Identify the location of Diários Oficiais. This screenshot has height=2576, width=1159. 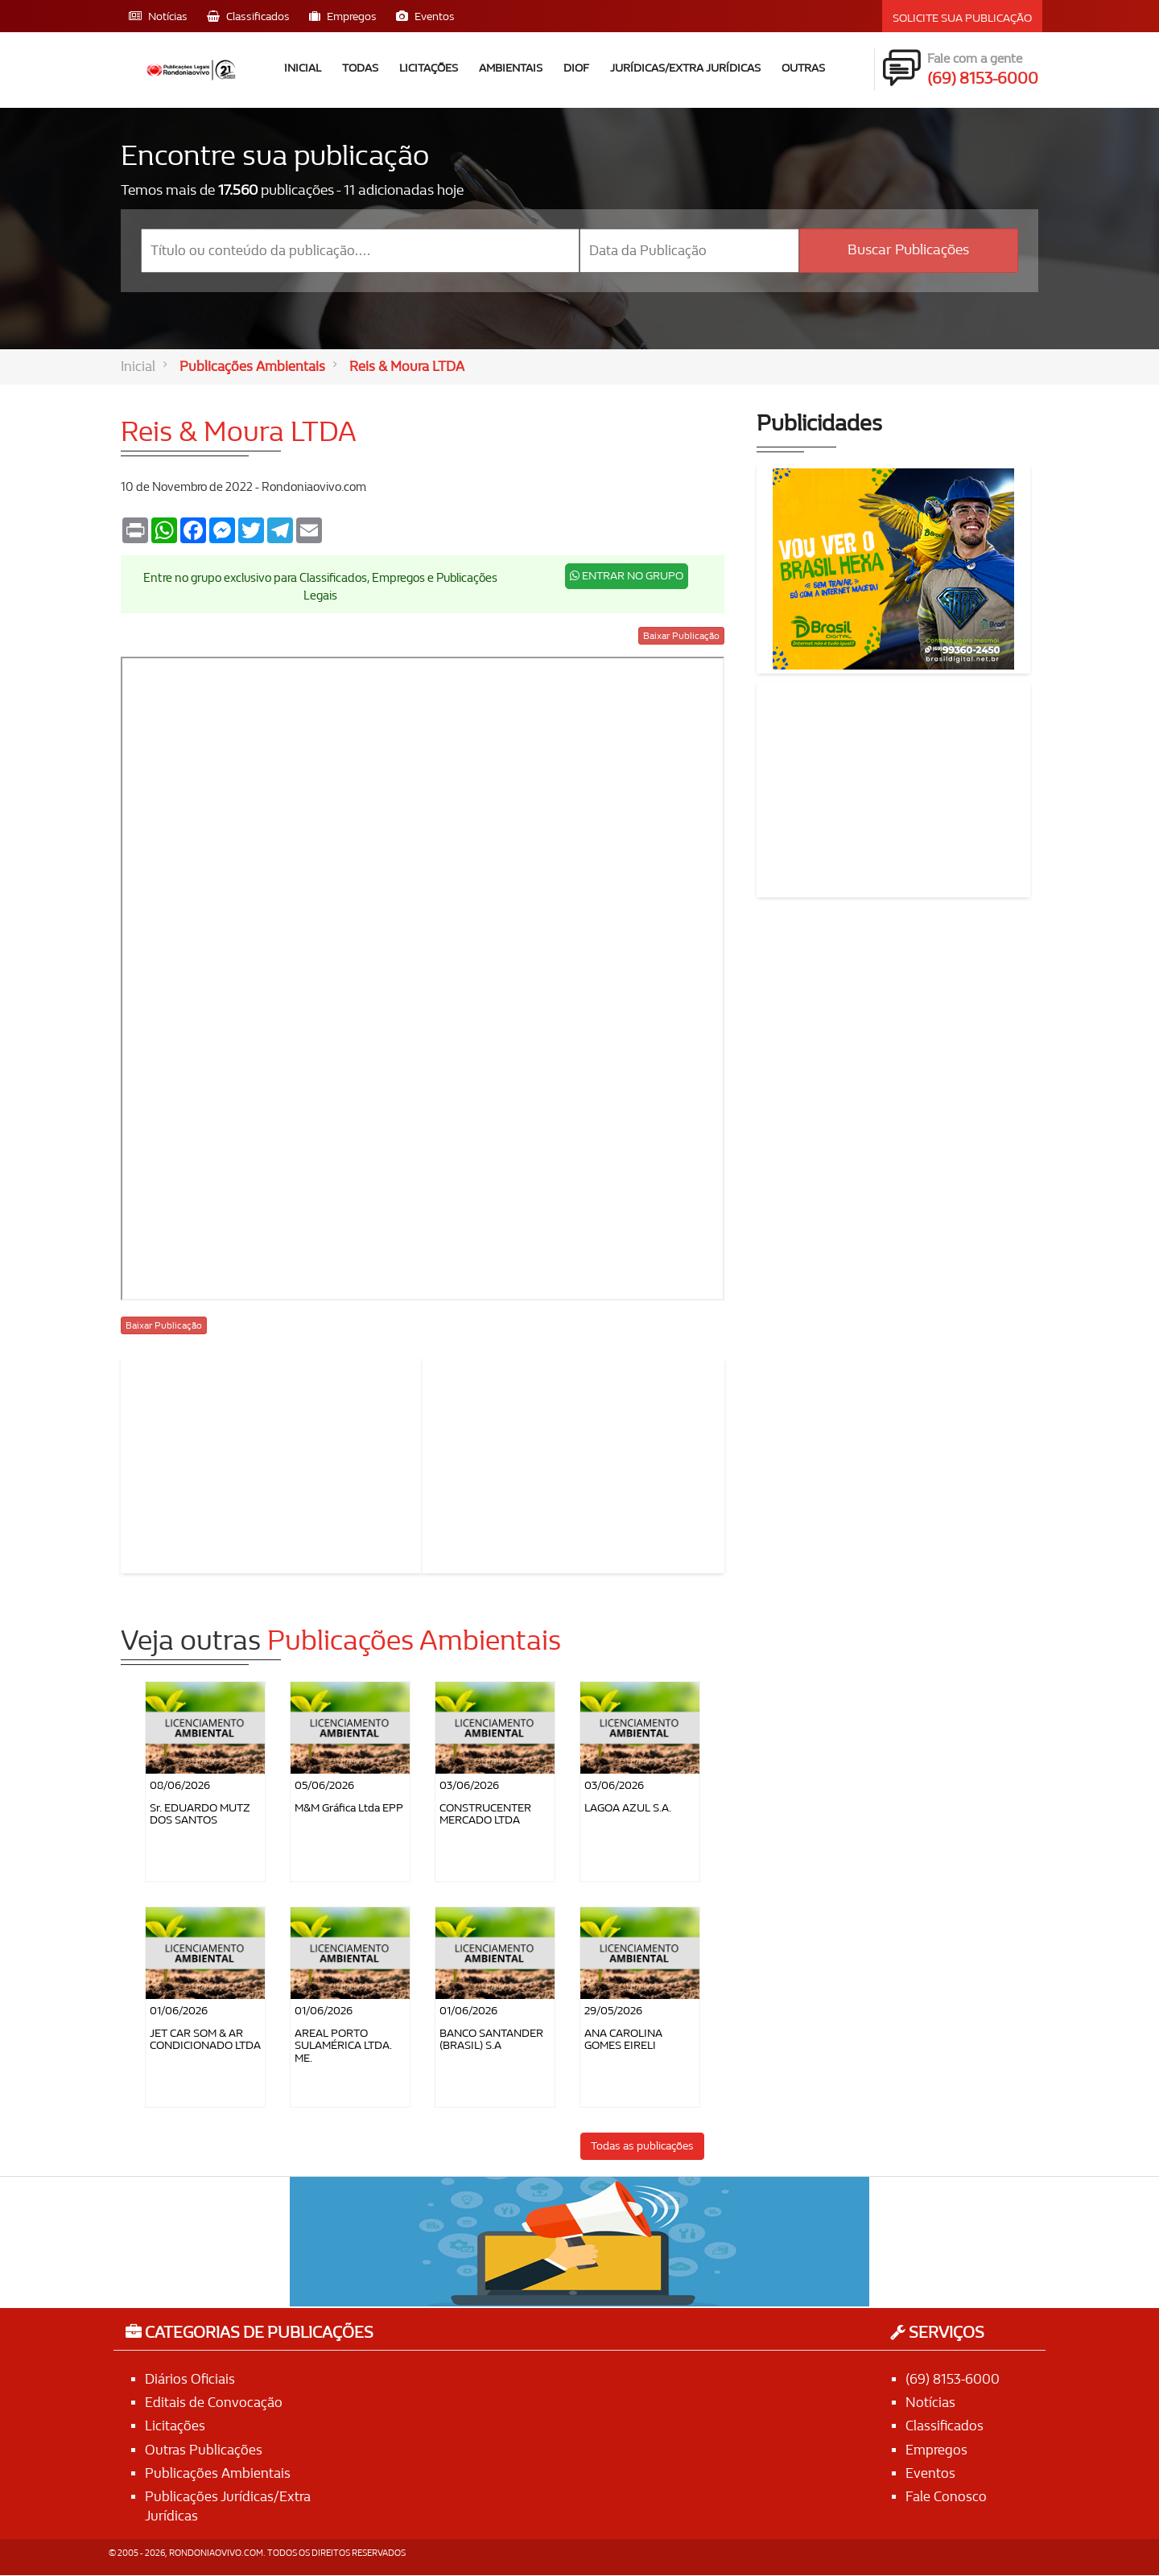
(190, 2379).